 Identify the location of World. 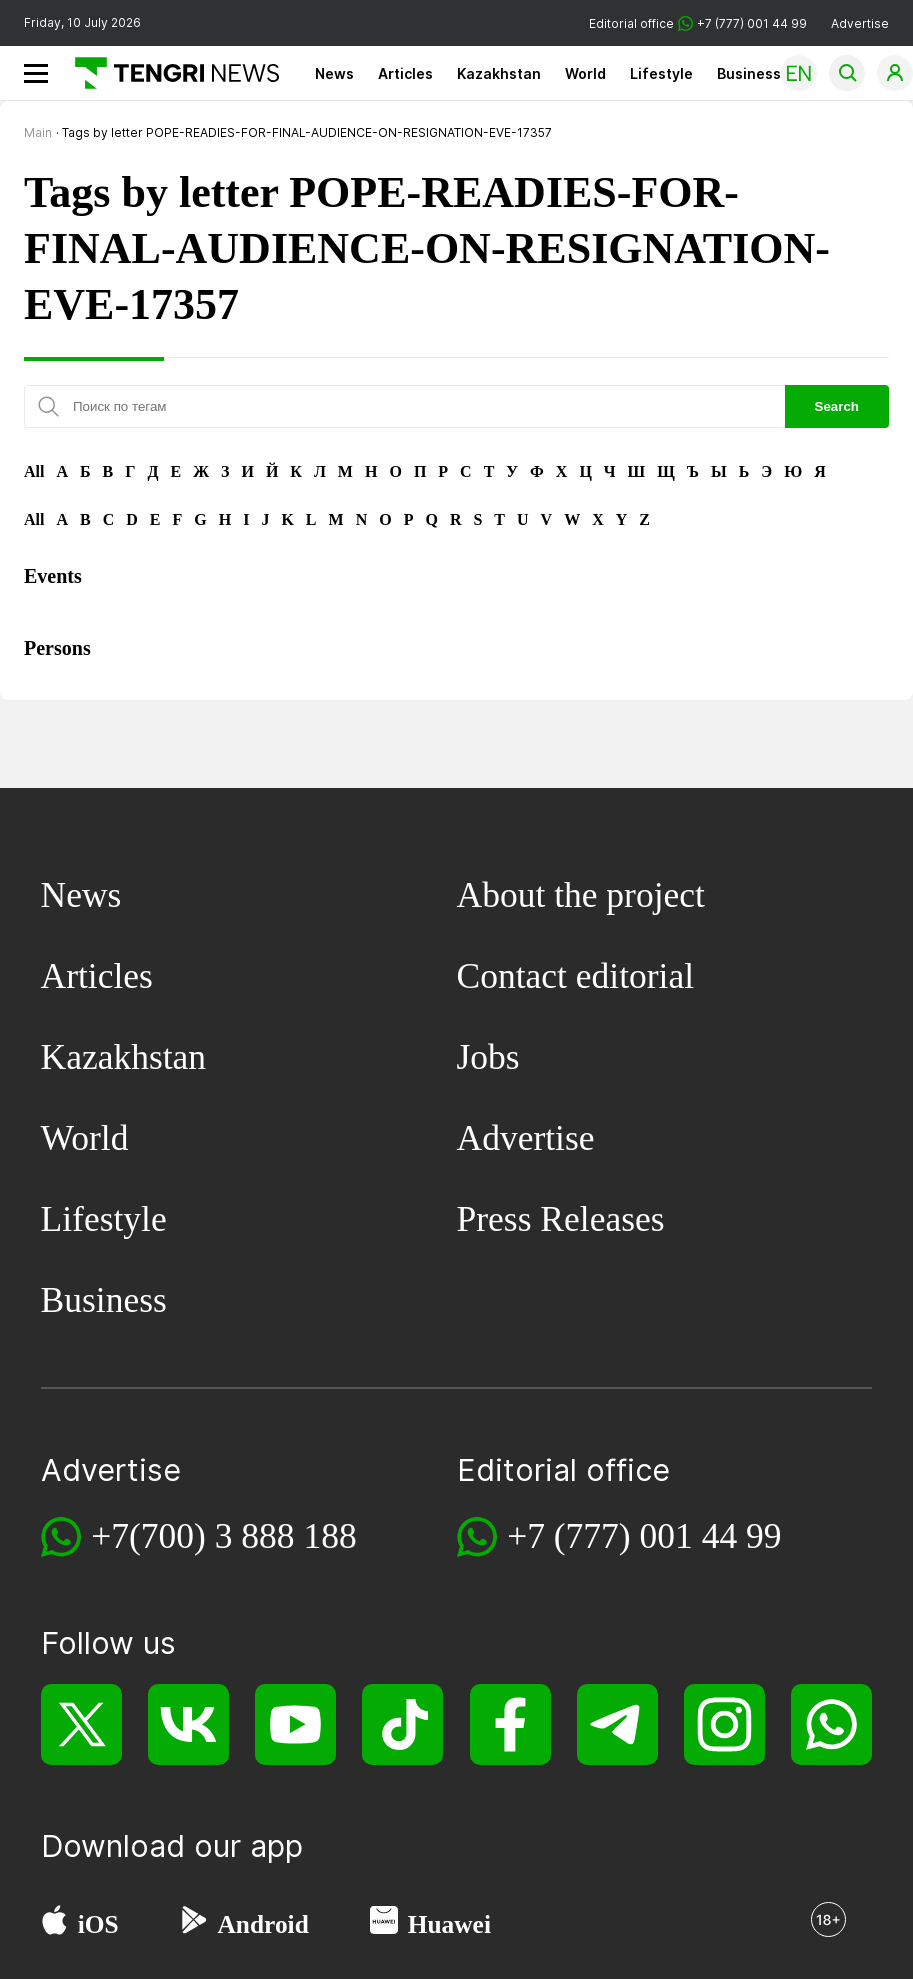
(585, 73).